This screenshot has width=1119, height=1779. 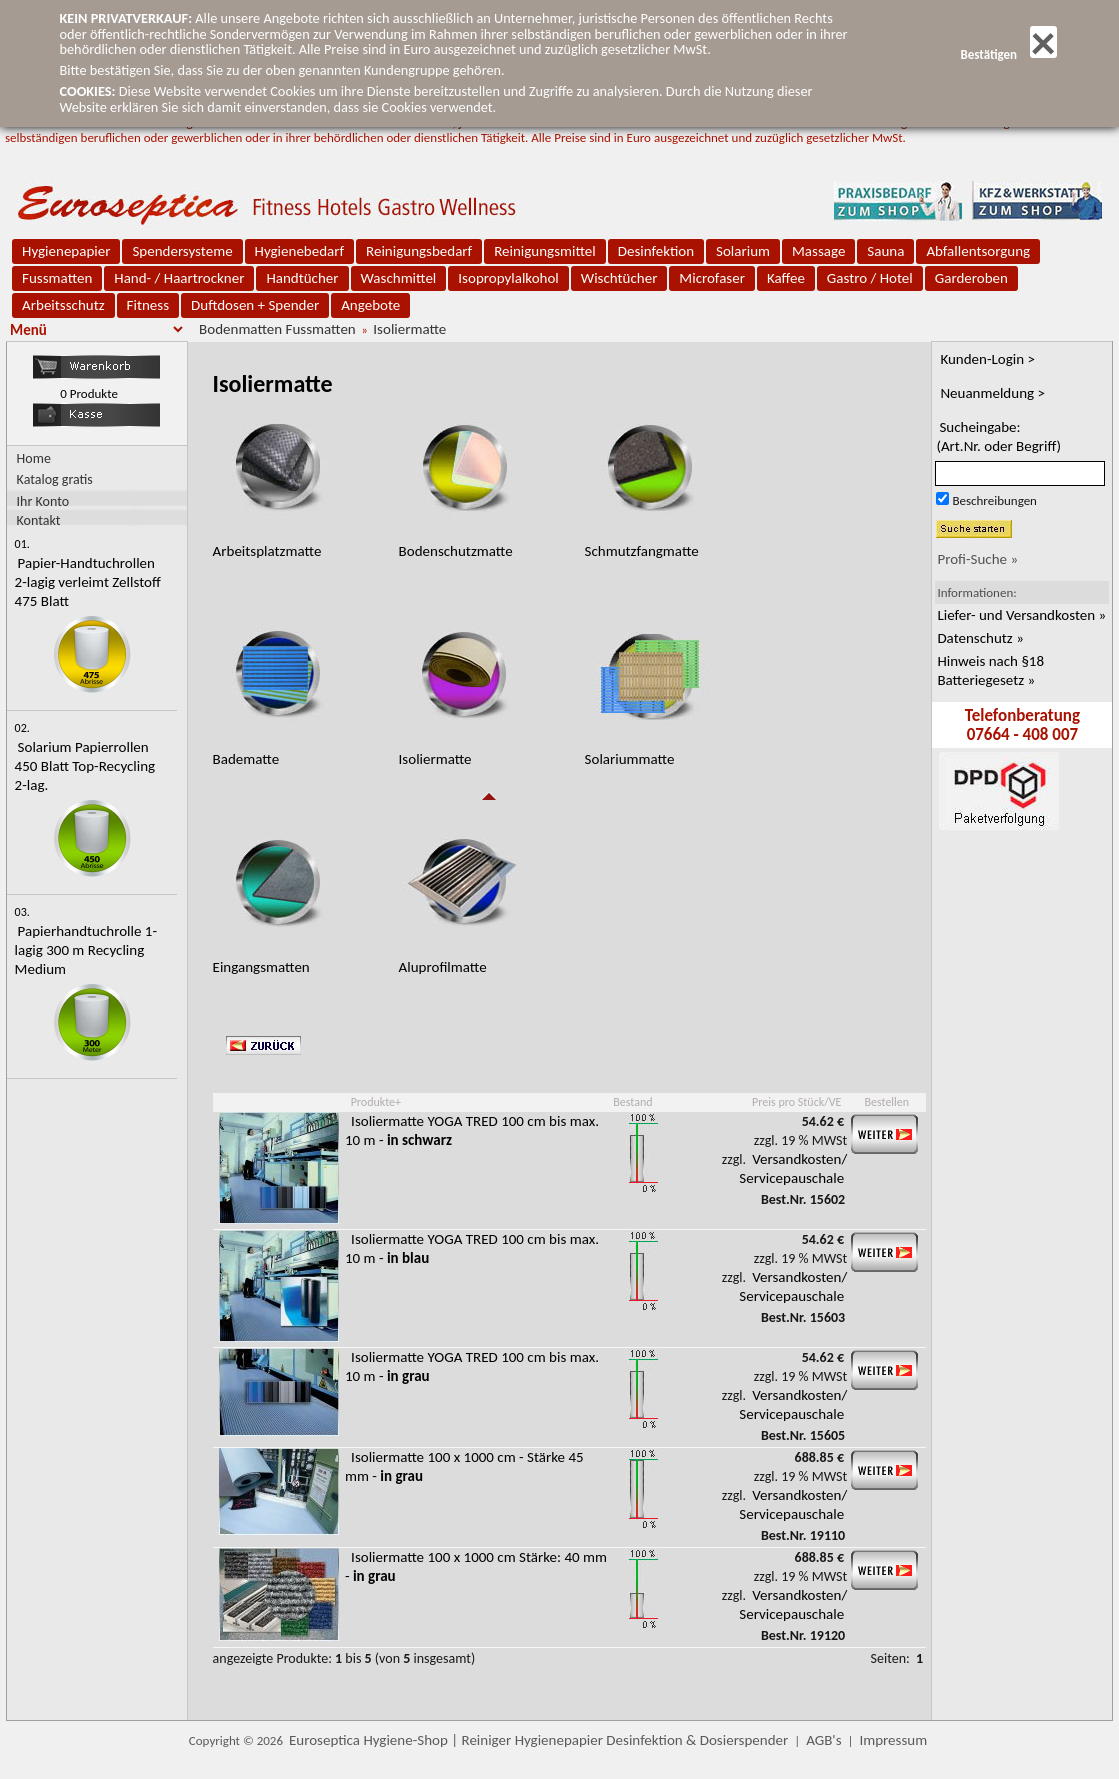 I want to click on Handtücher, so click(x=302, y=278).